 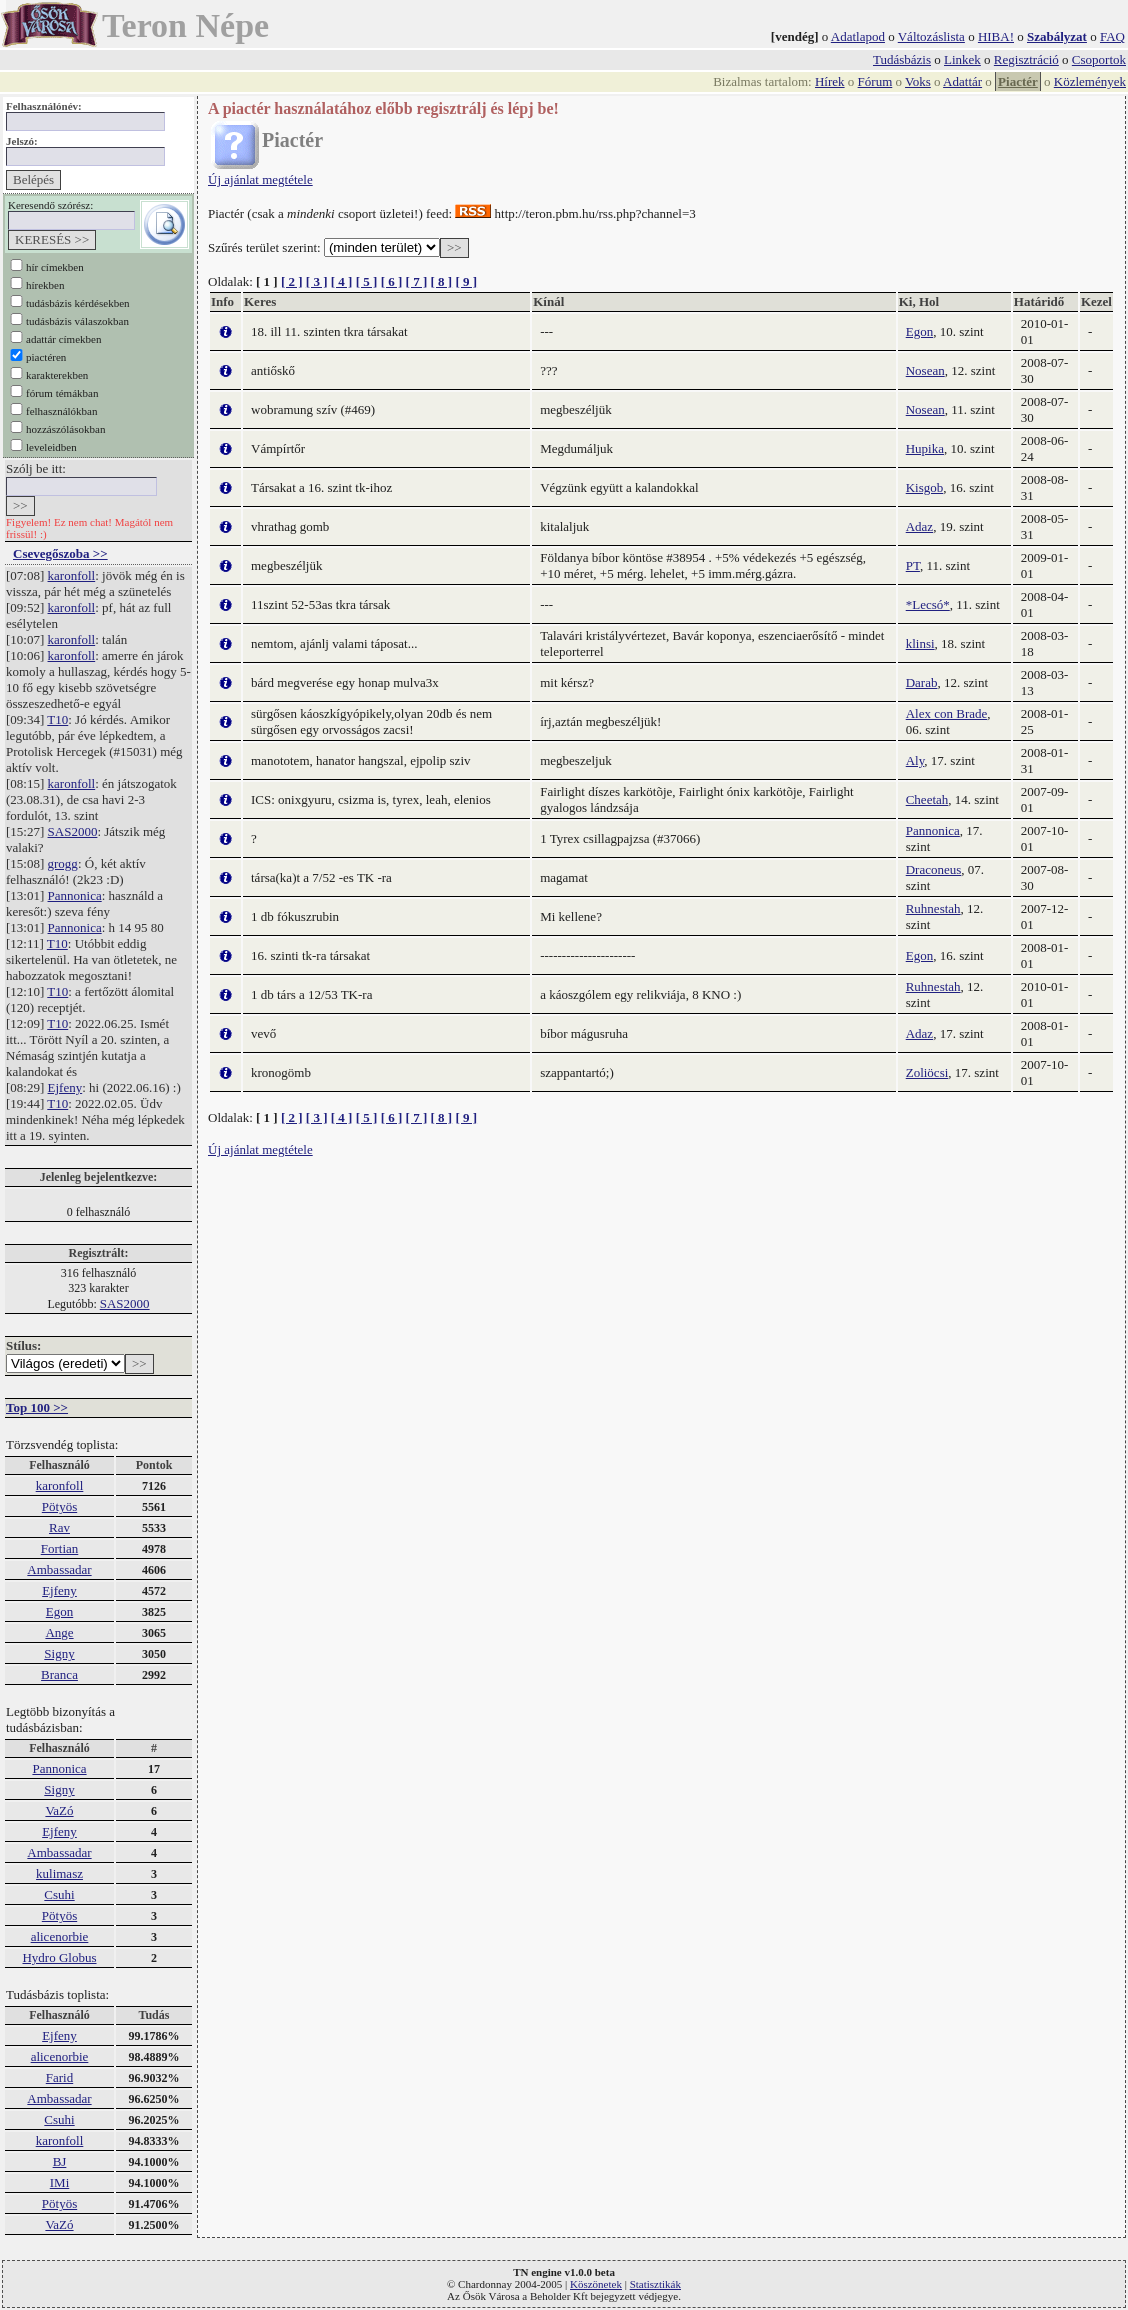 What do you see at coordinates (931, 36) in the screenshot?
I see `Változáslista` at bounding box center [931, 36].